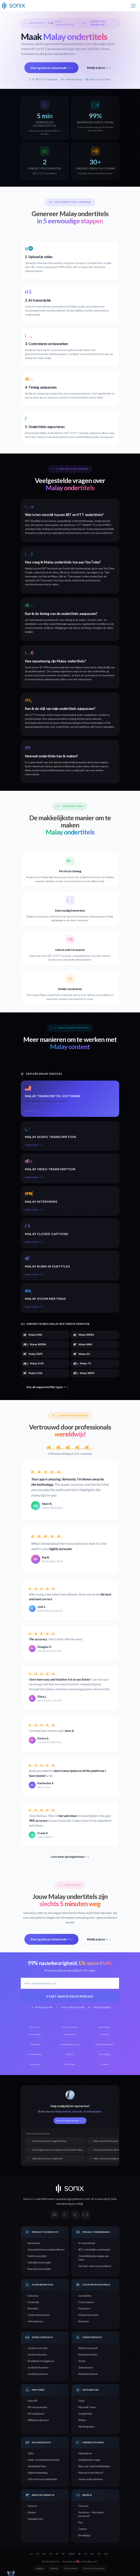 The width and height of the screenshot is (140, 2576). What do you see at coordinates (80, 2522) in the screenshot?
I see `Pers` at bounding box center [80, 2522].